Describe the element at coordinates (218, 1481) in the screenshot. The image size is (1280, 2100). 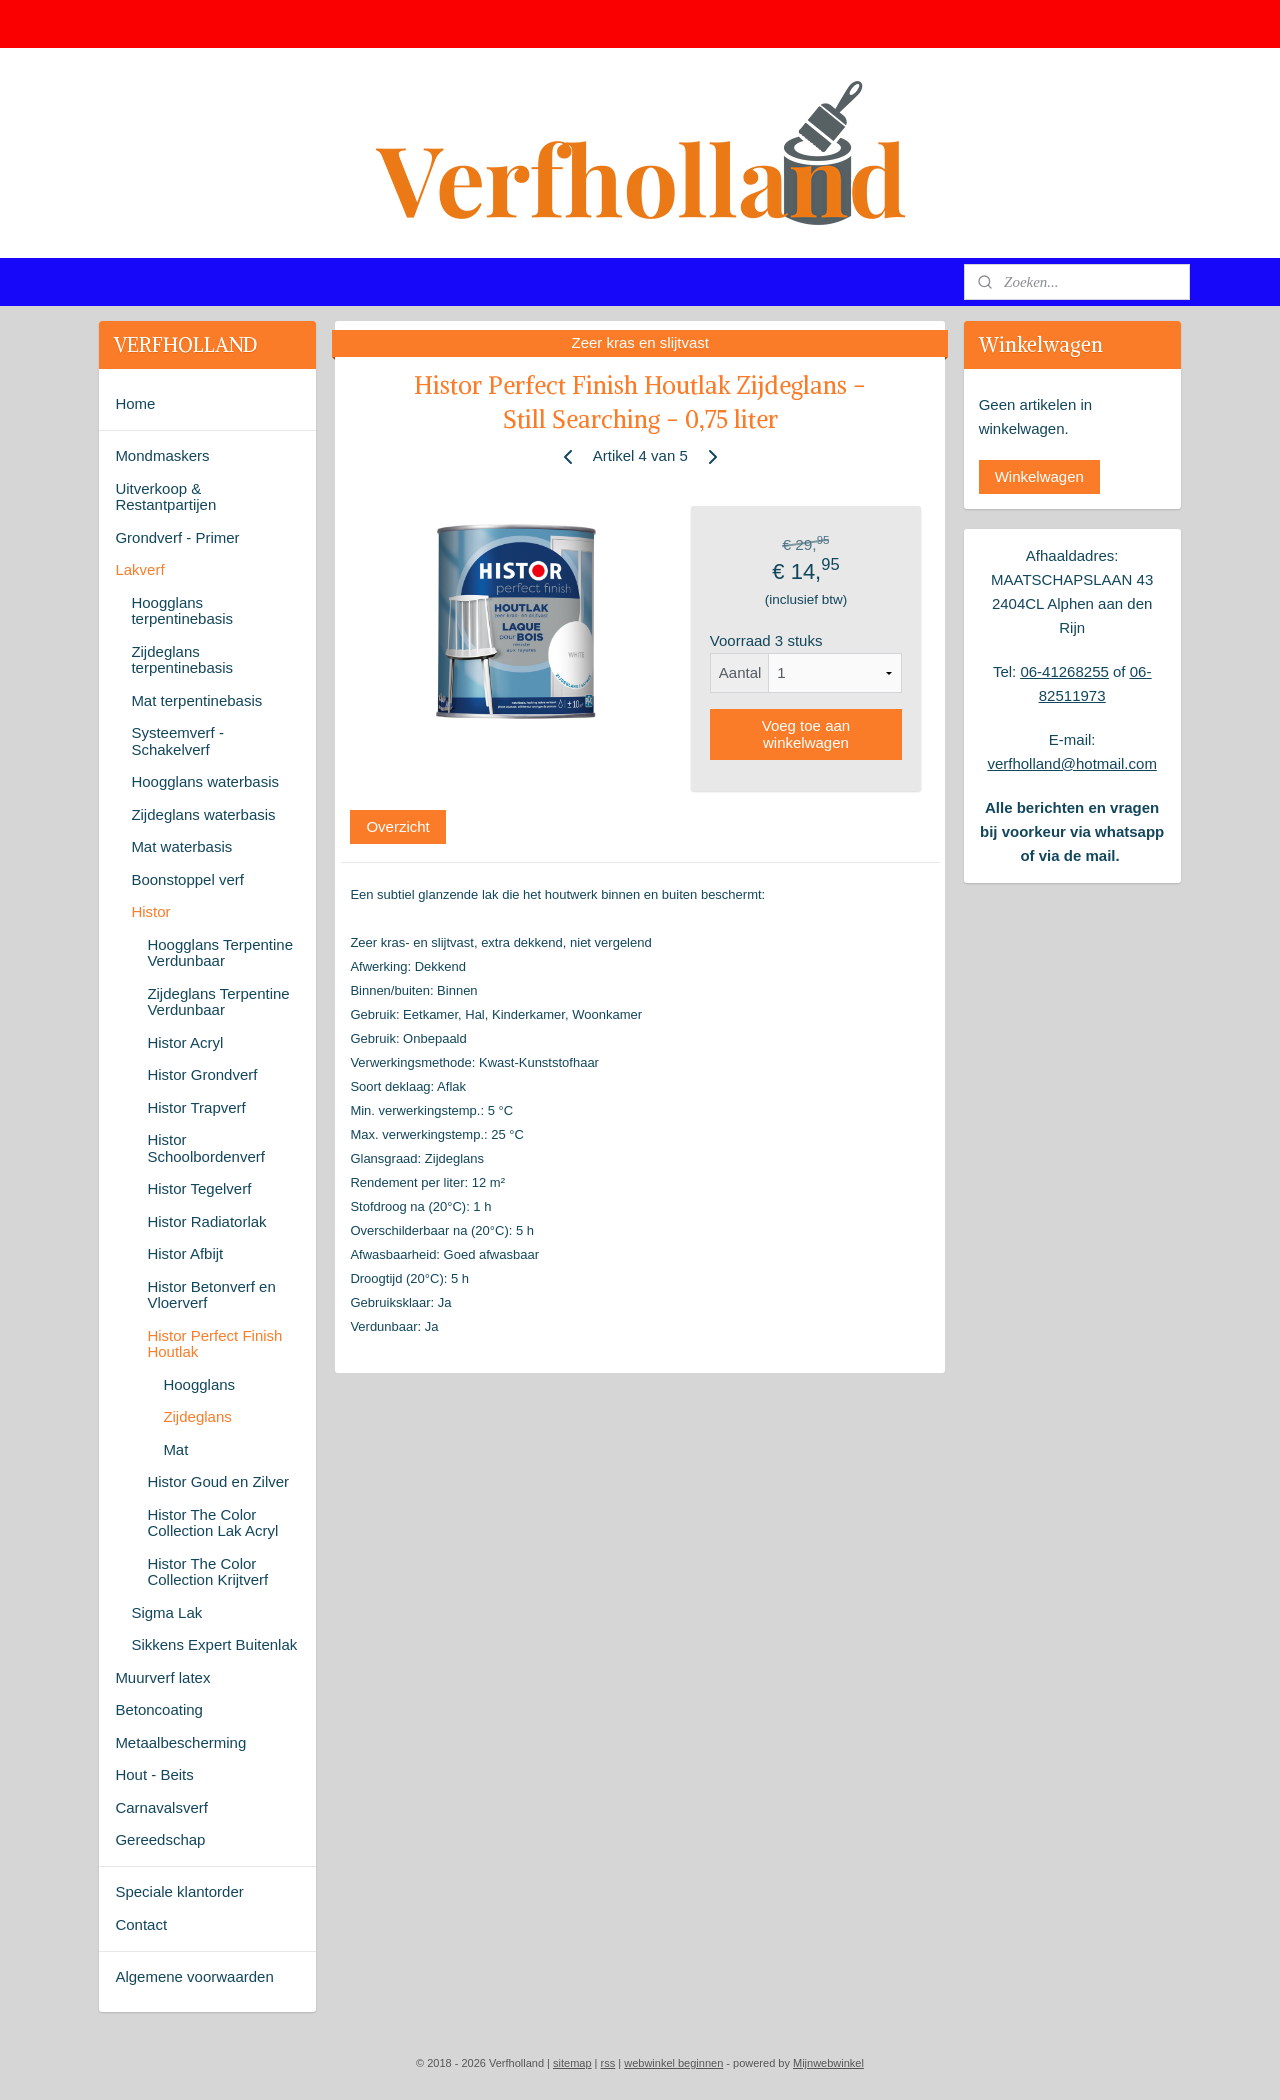
I see `Histor Goud en Zilver` at that location.